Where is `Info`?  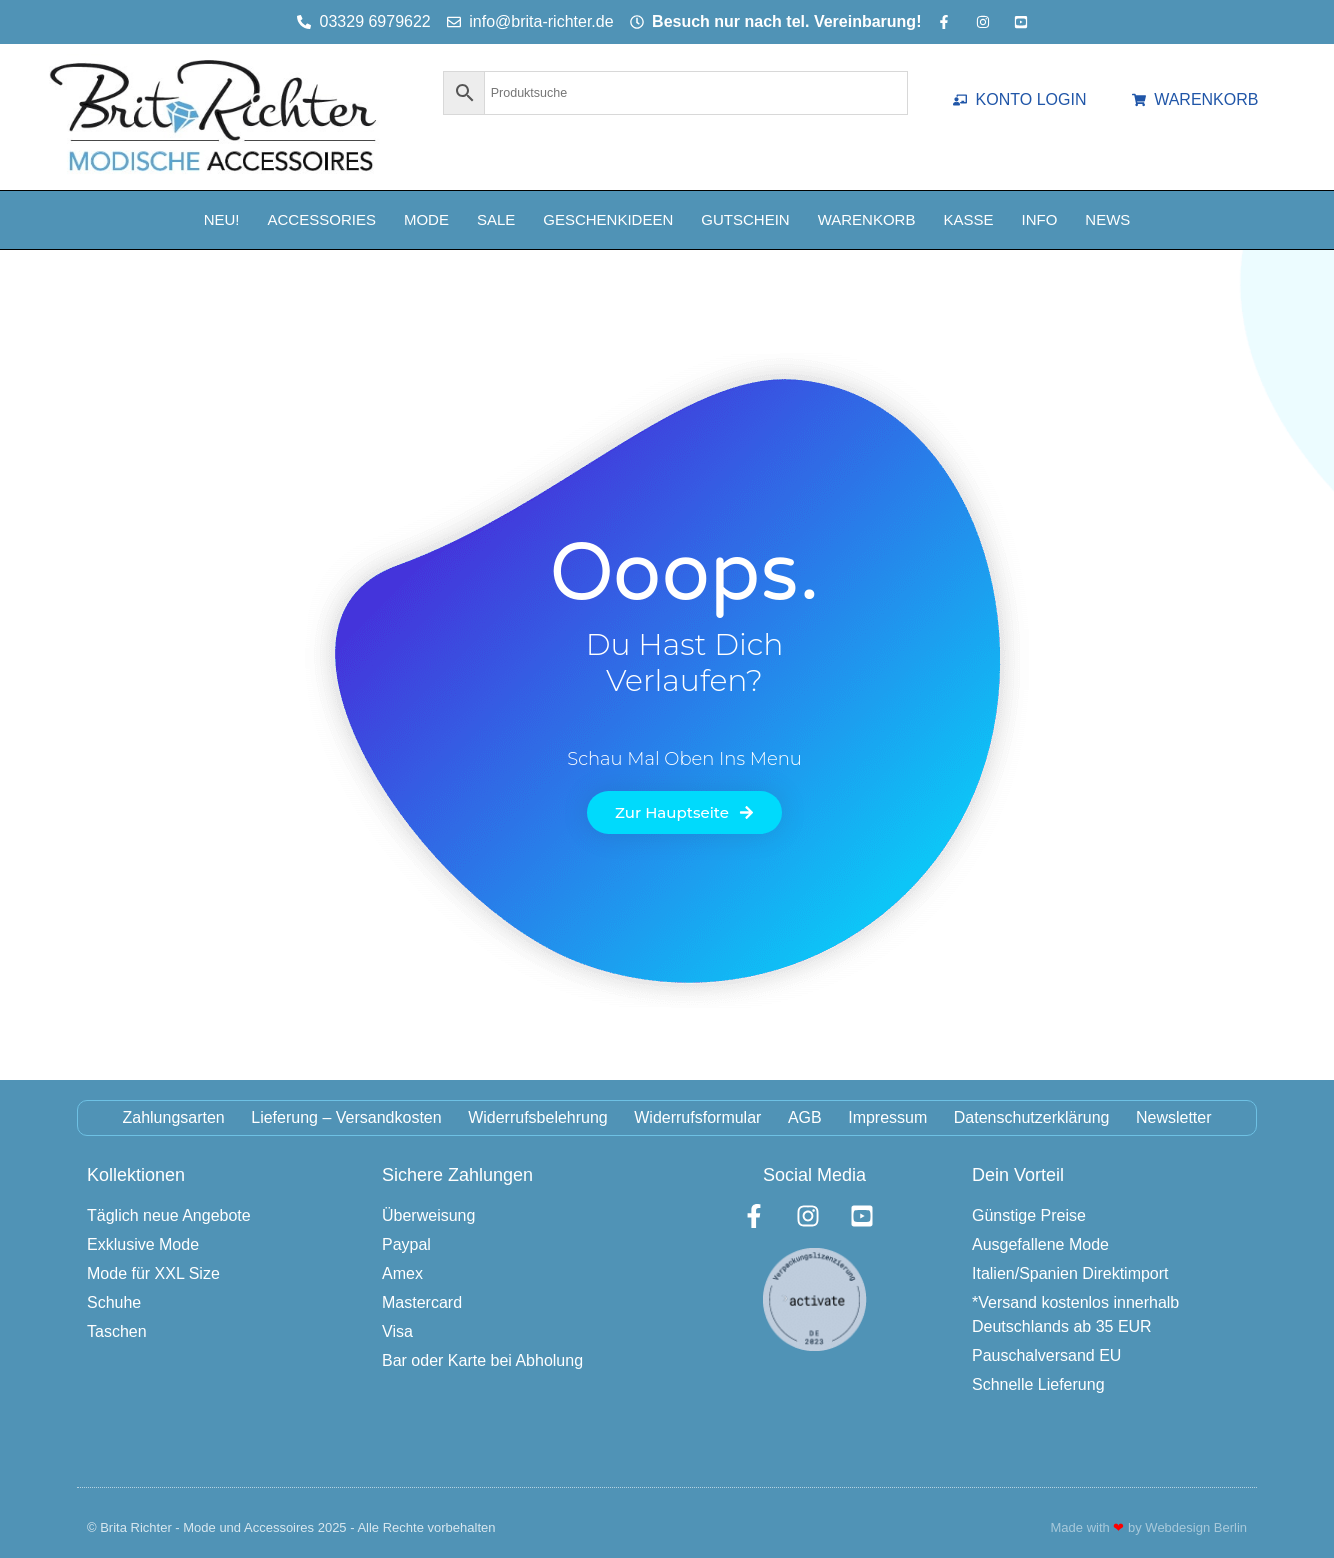 Info is located at coordinates (1039, 219).